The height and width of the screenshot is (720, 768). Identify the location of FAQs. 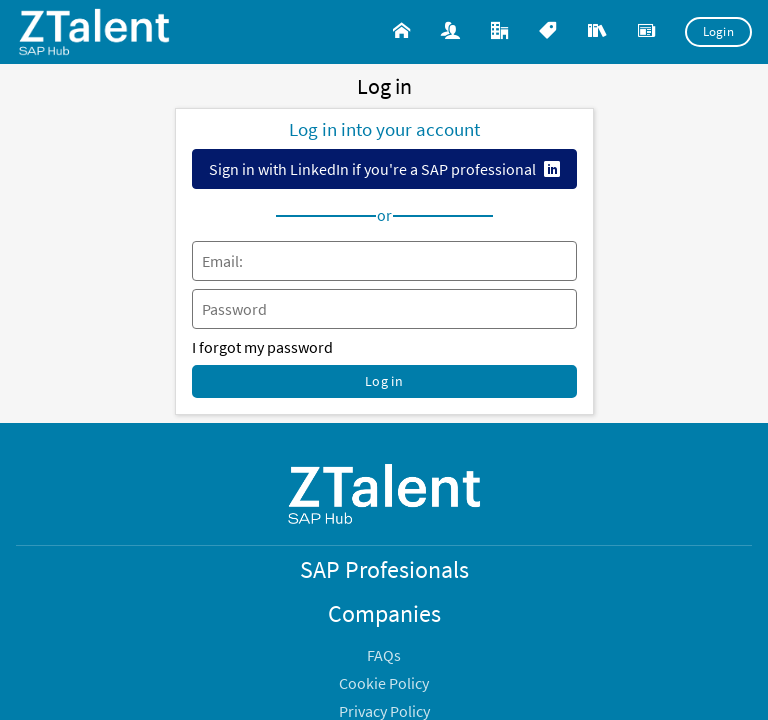
(384, 655).